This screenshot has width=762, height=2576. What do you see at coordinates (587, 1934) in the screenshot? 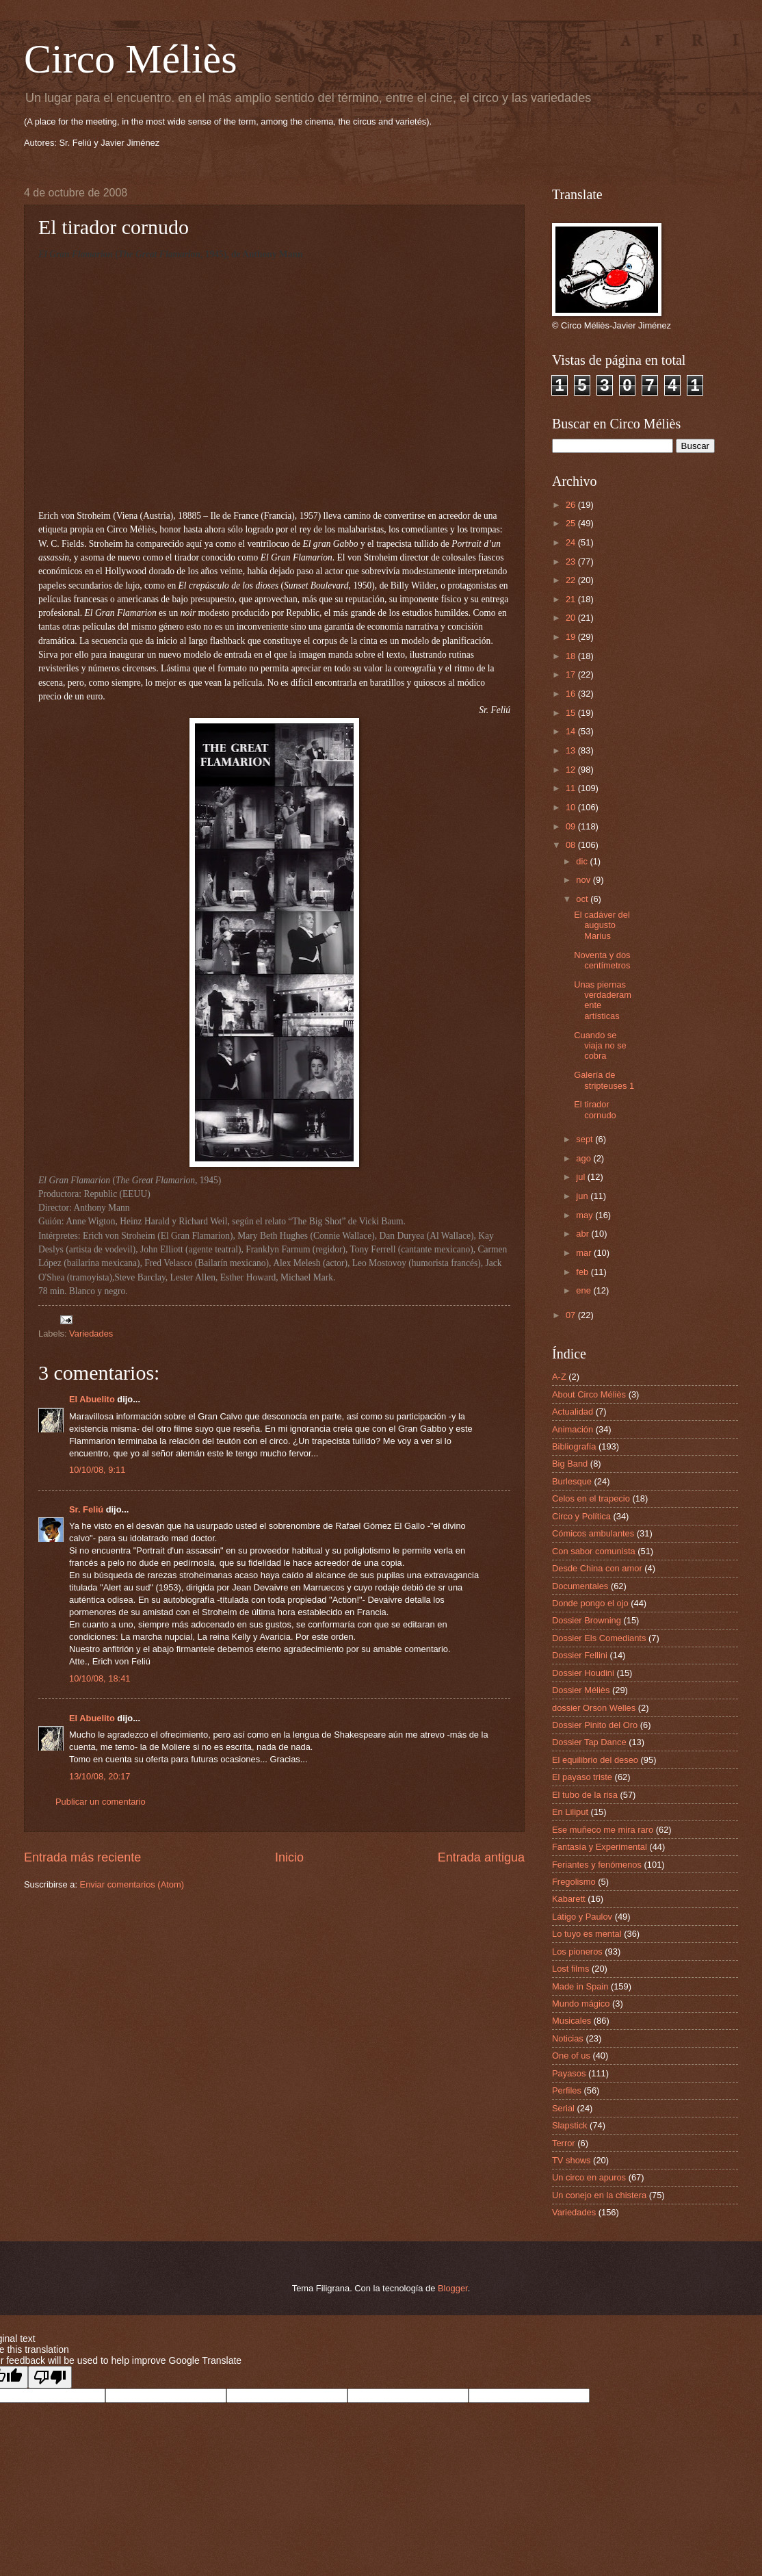
I see `Lo tuyo es mental` at bounding box center [587, 1934].